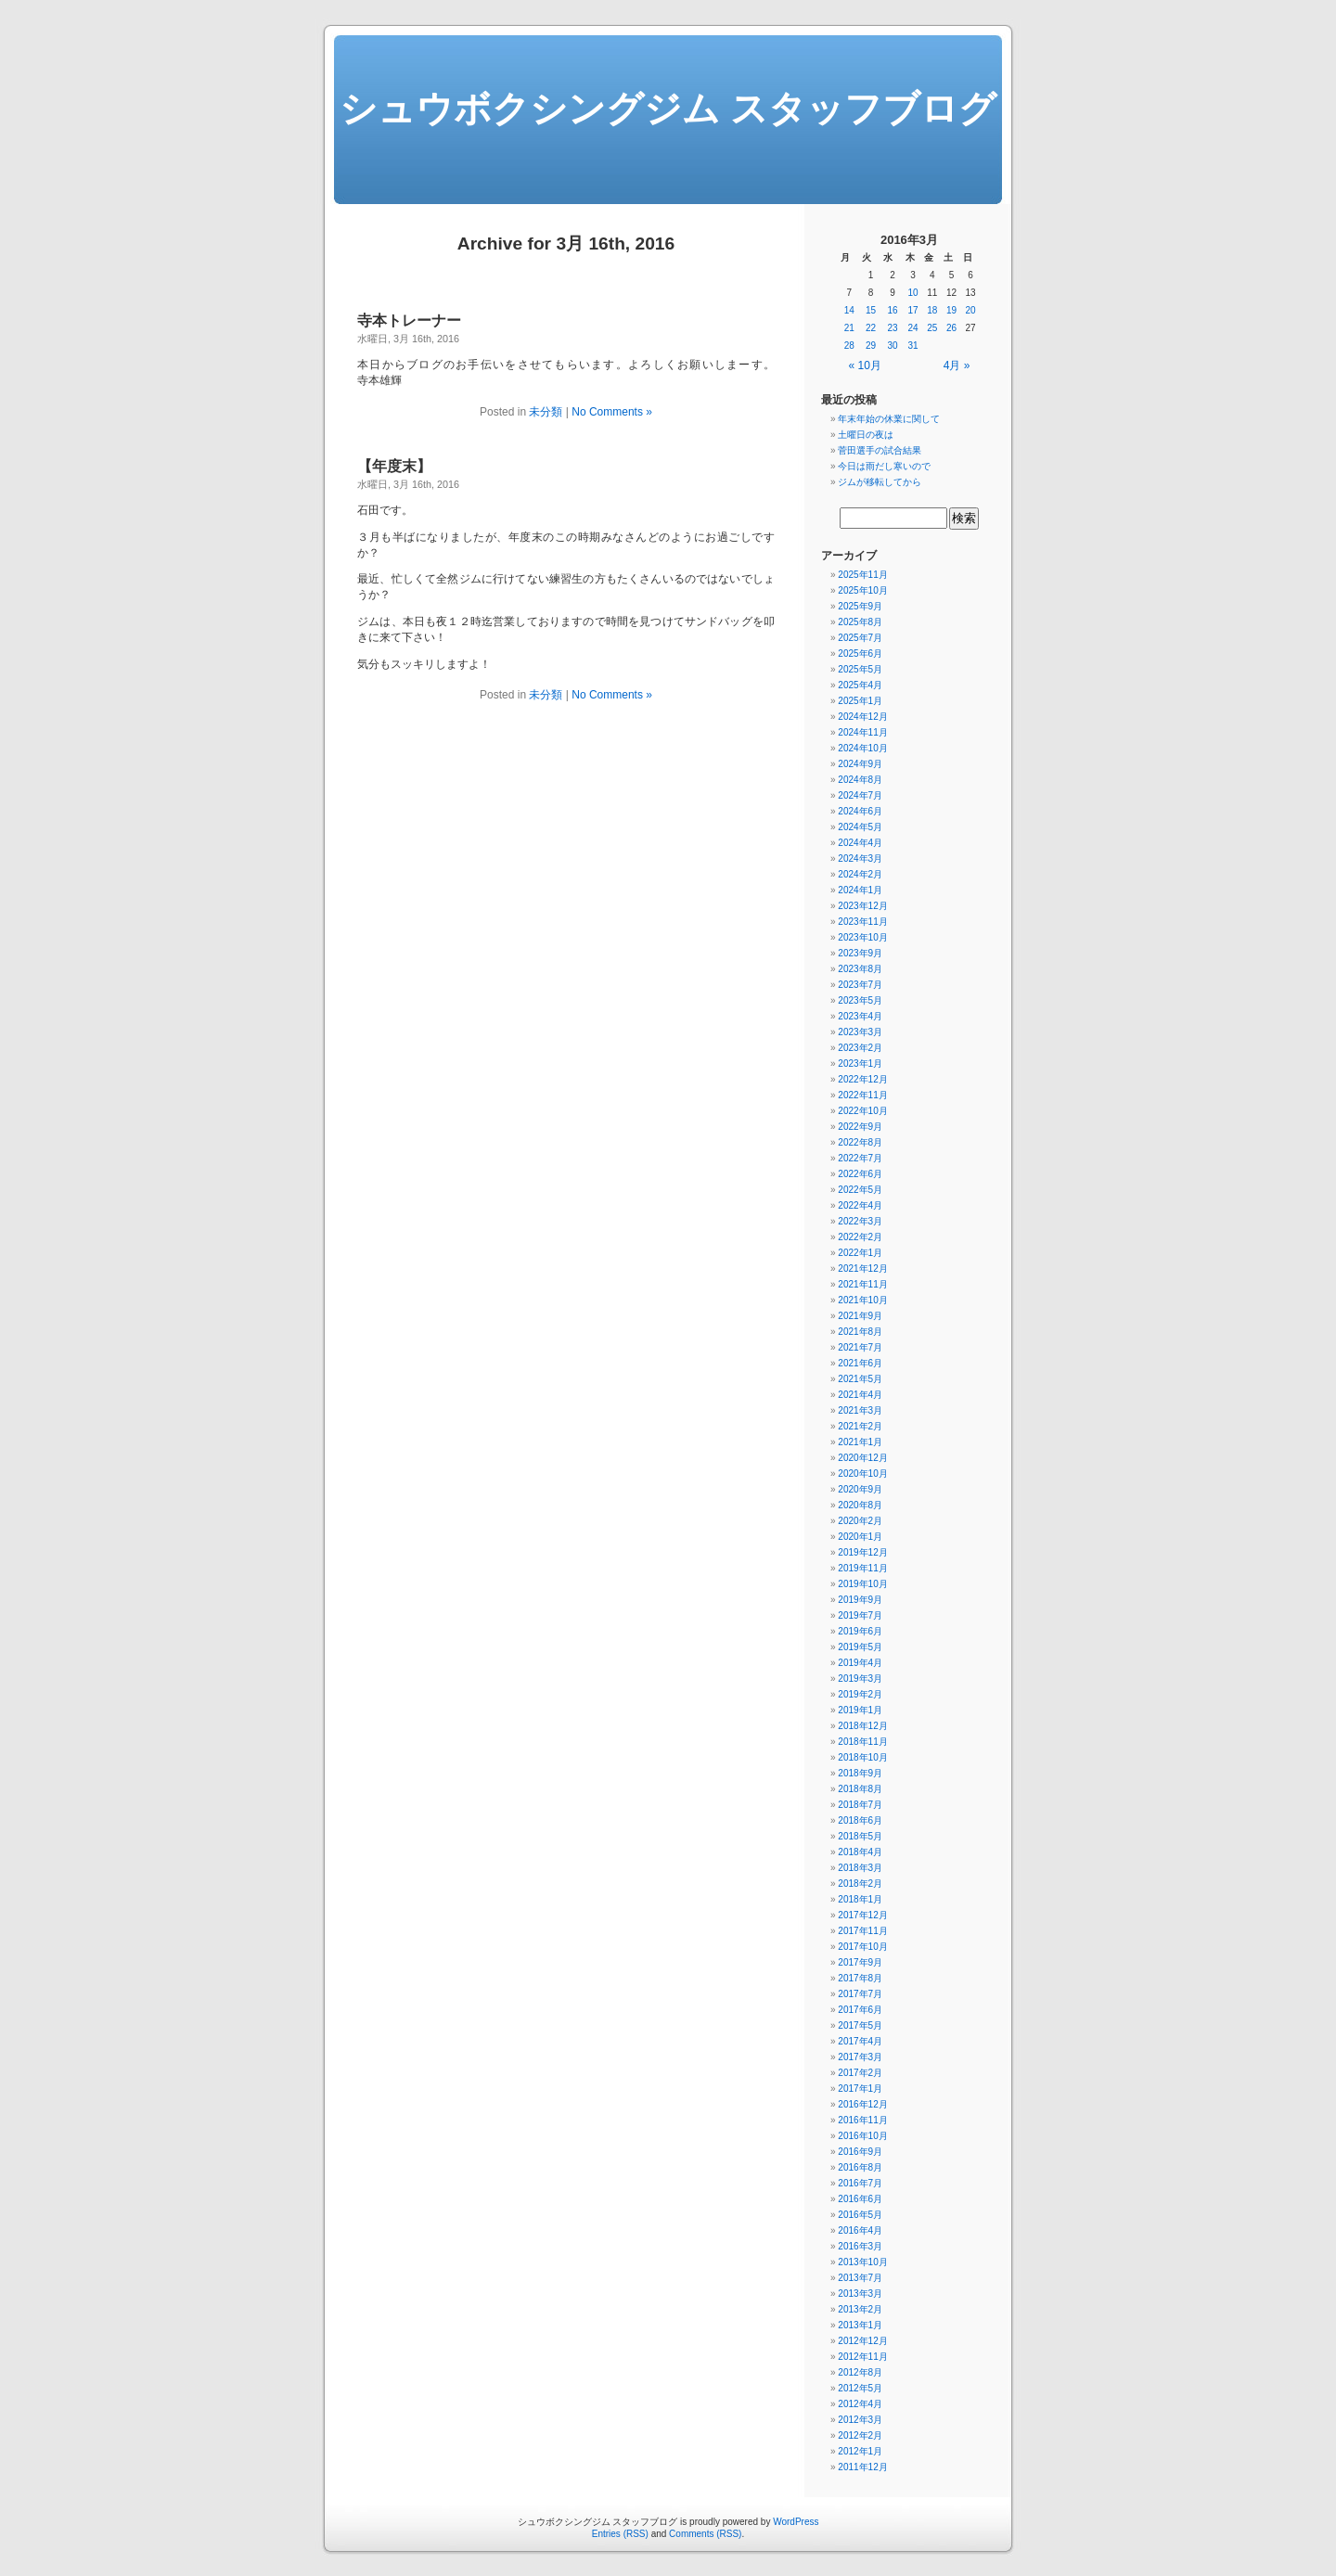 Image resolution: width=1336 pixels, height=2576 pixels. What do you see at coordinates (849, 328) in the screenshot?
I see `21 [2016年3月21日 に投稿を公開]` at bounding box center [849, 328].